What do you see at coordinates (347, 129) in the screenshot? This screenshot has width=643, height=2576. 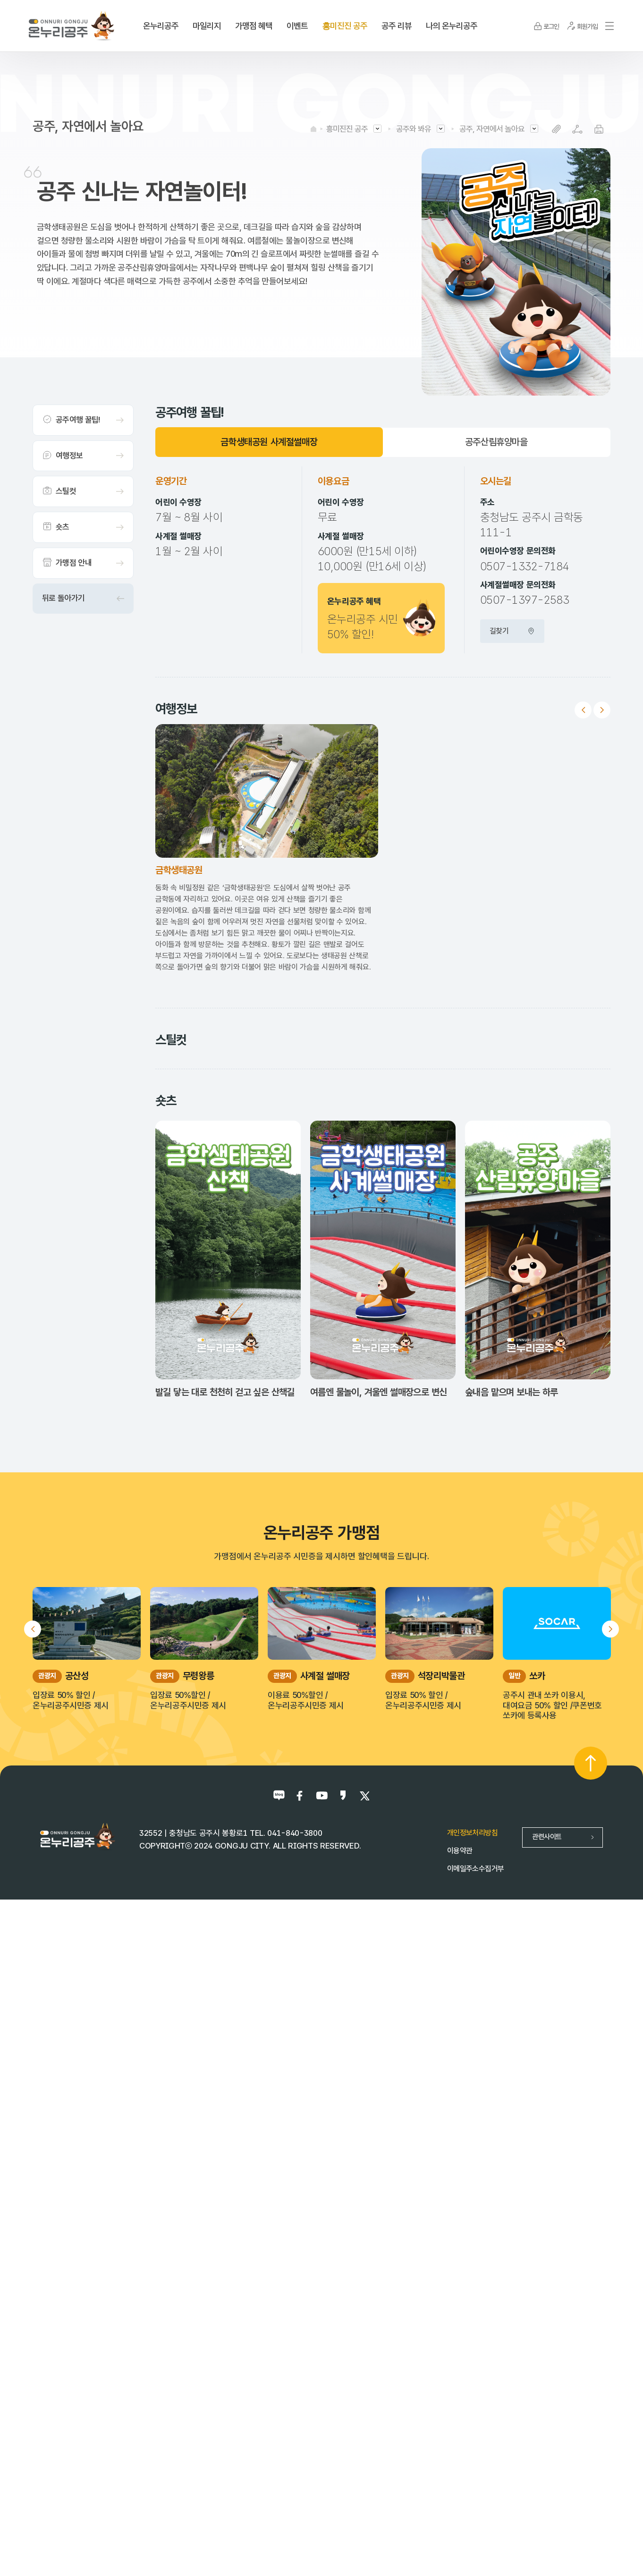 I see `흥미진진 공주` at bounding box center [347, 129].